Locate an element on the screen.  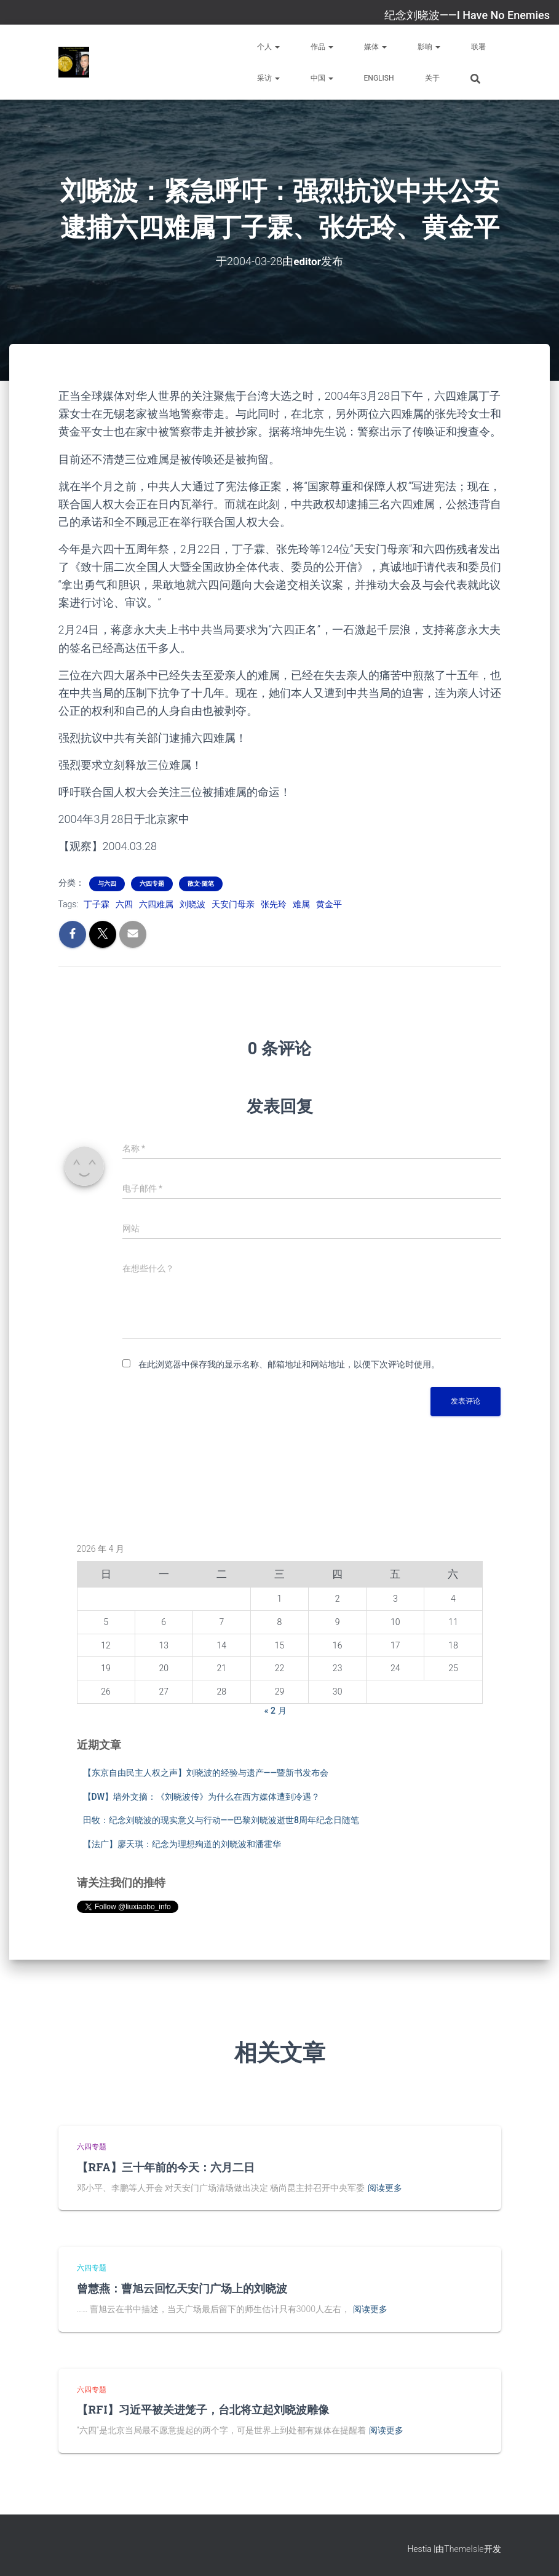
田牧：纪念刘晓波的现实意义与行动——巴黎刘晓波逝世8周年纪念日随笔 is located at coordinates (221, 1820).